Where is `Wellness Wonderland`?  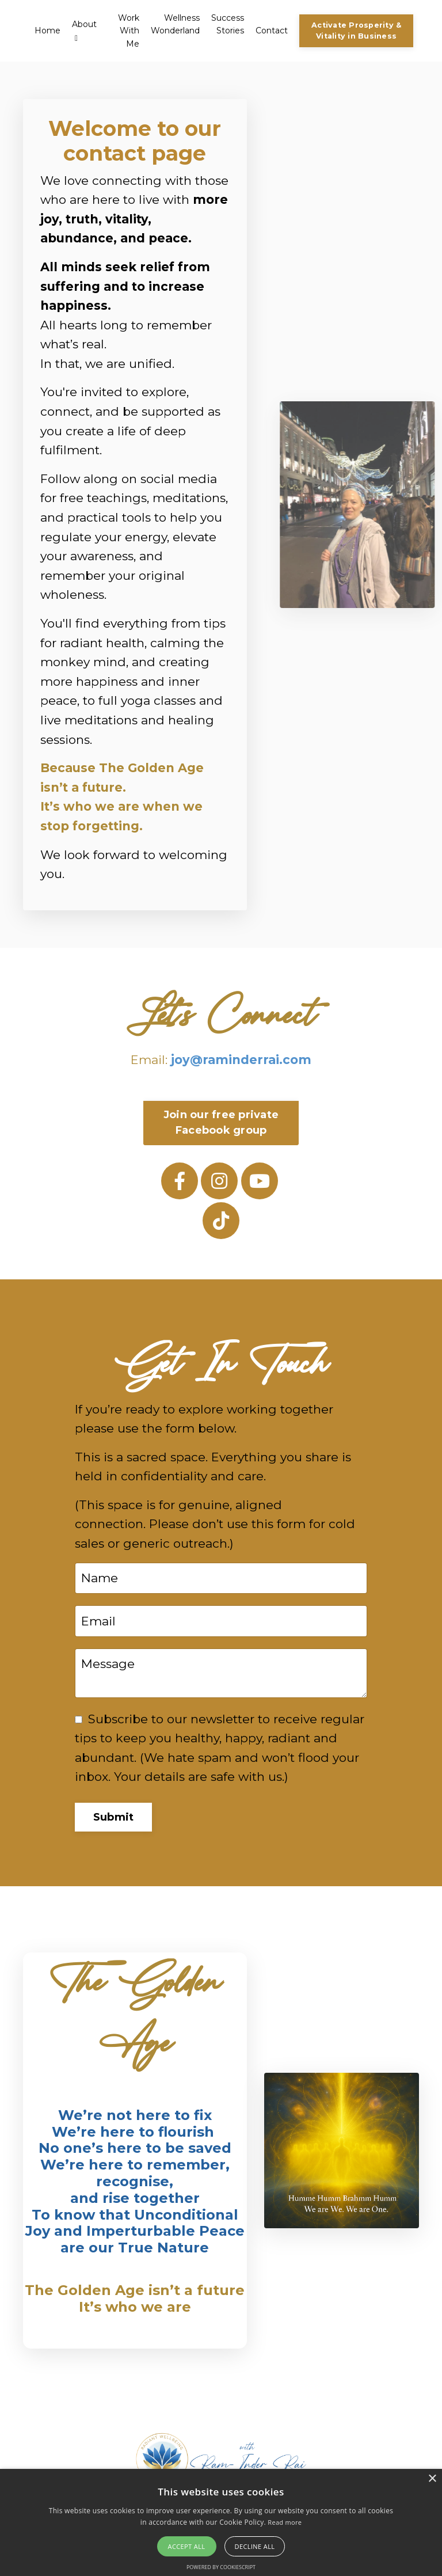 Wellness Wonderland is located at coordinates (175, 24).